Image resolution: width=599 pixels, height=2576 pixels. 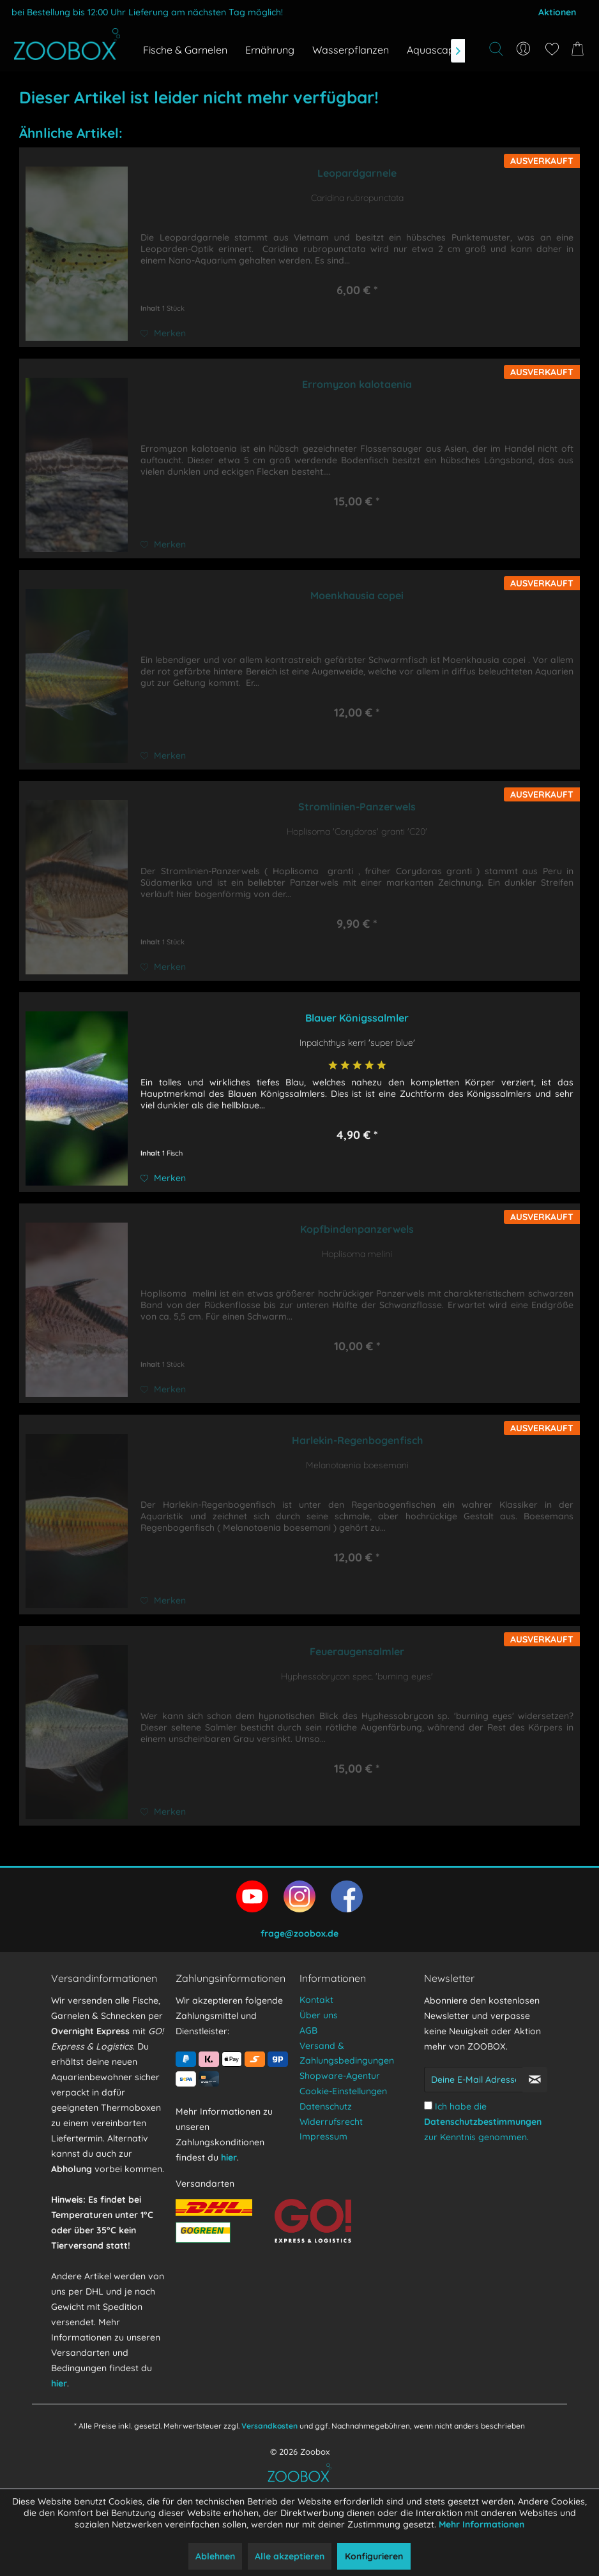 I want to click on AGB, so click(x=308, y=2030).